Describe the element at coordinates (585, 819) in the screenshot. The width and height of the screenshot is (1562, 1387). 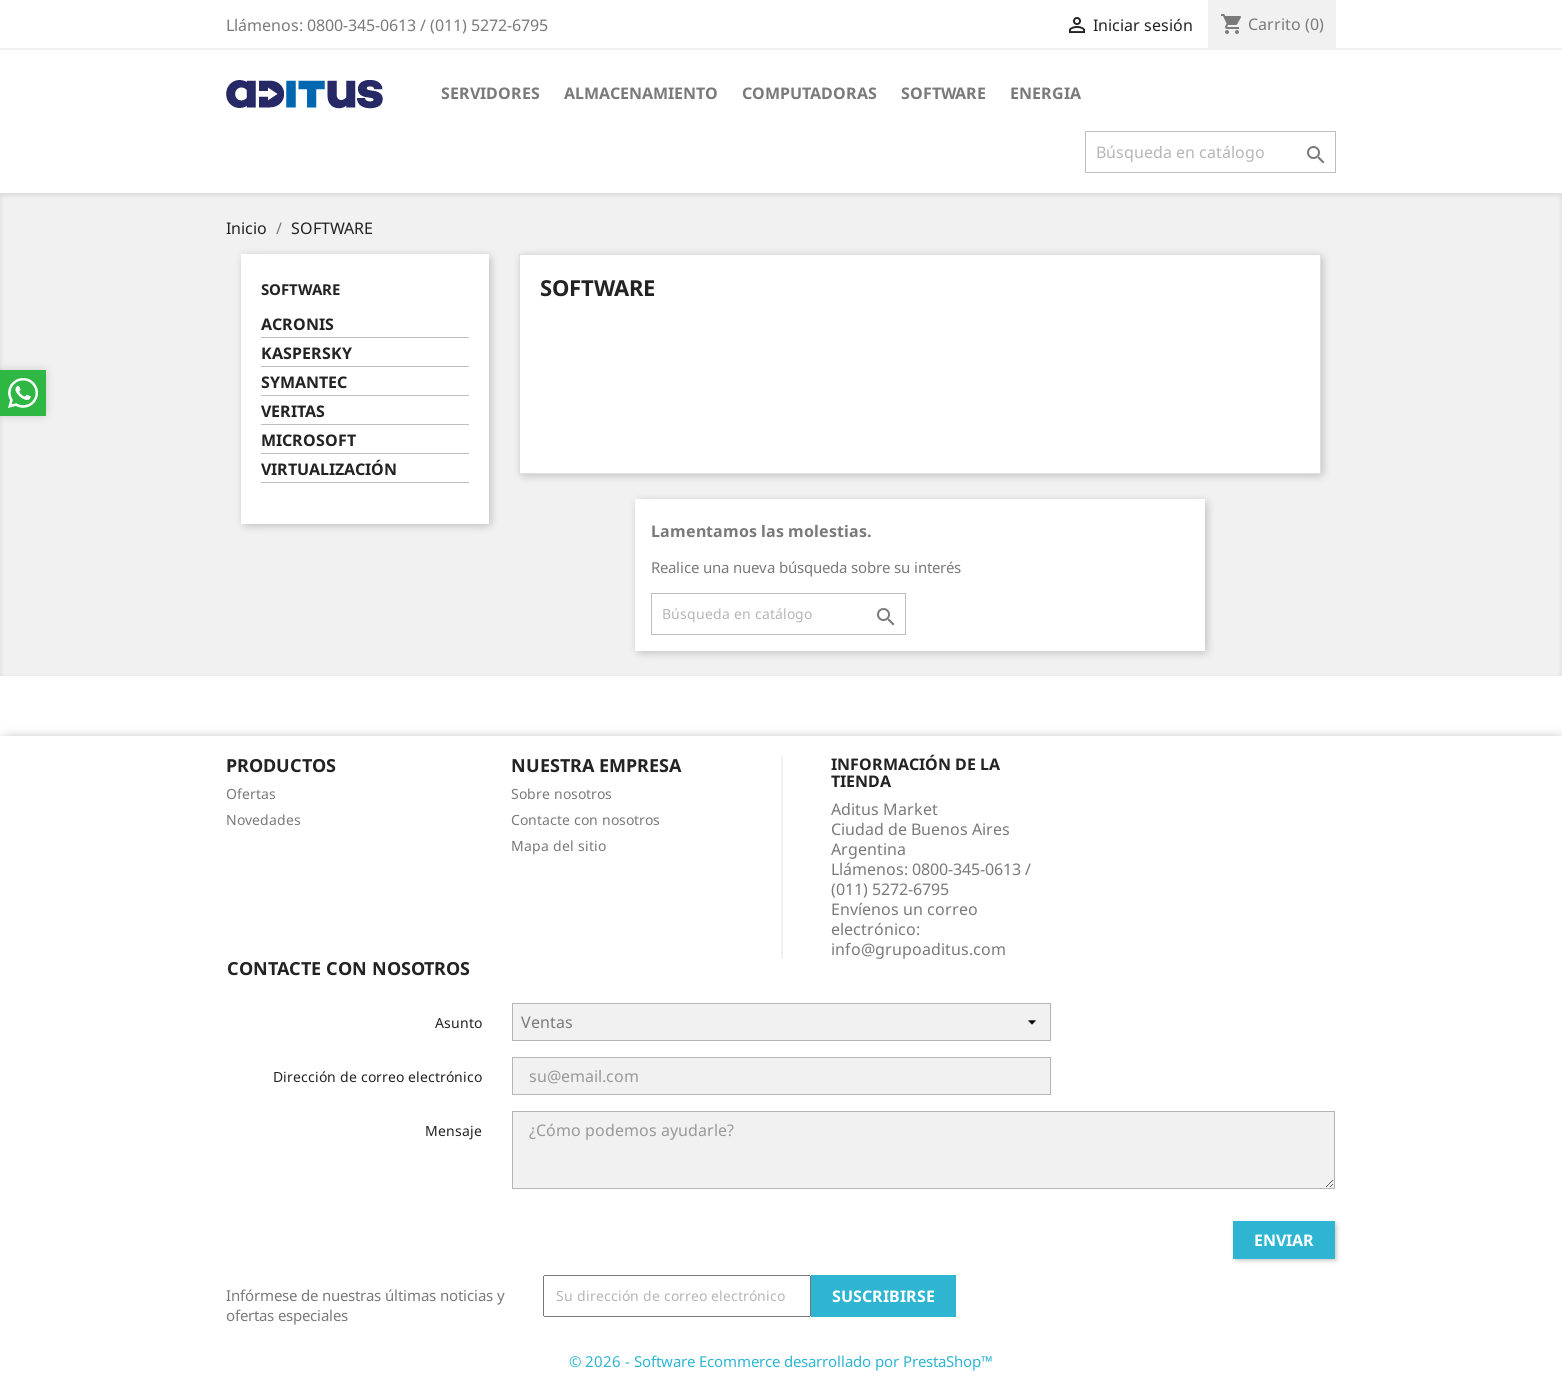
I see `Contacte con nosotros` at that location.